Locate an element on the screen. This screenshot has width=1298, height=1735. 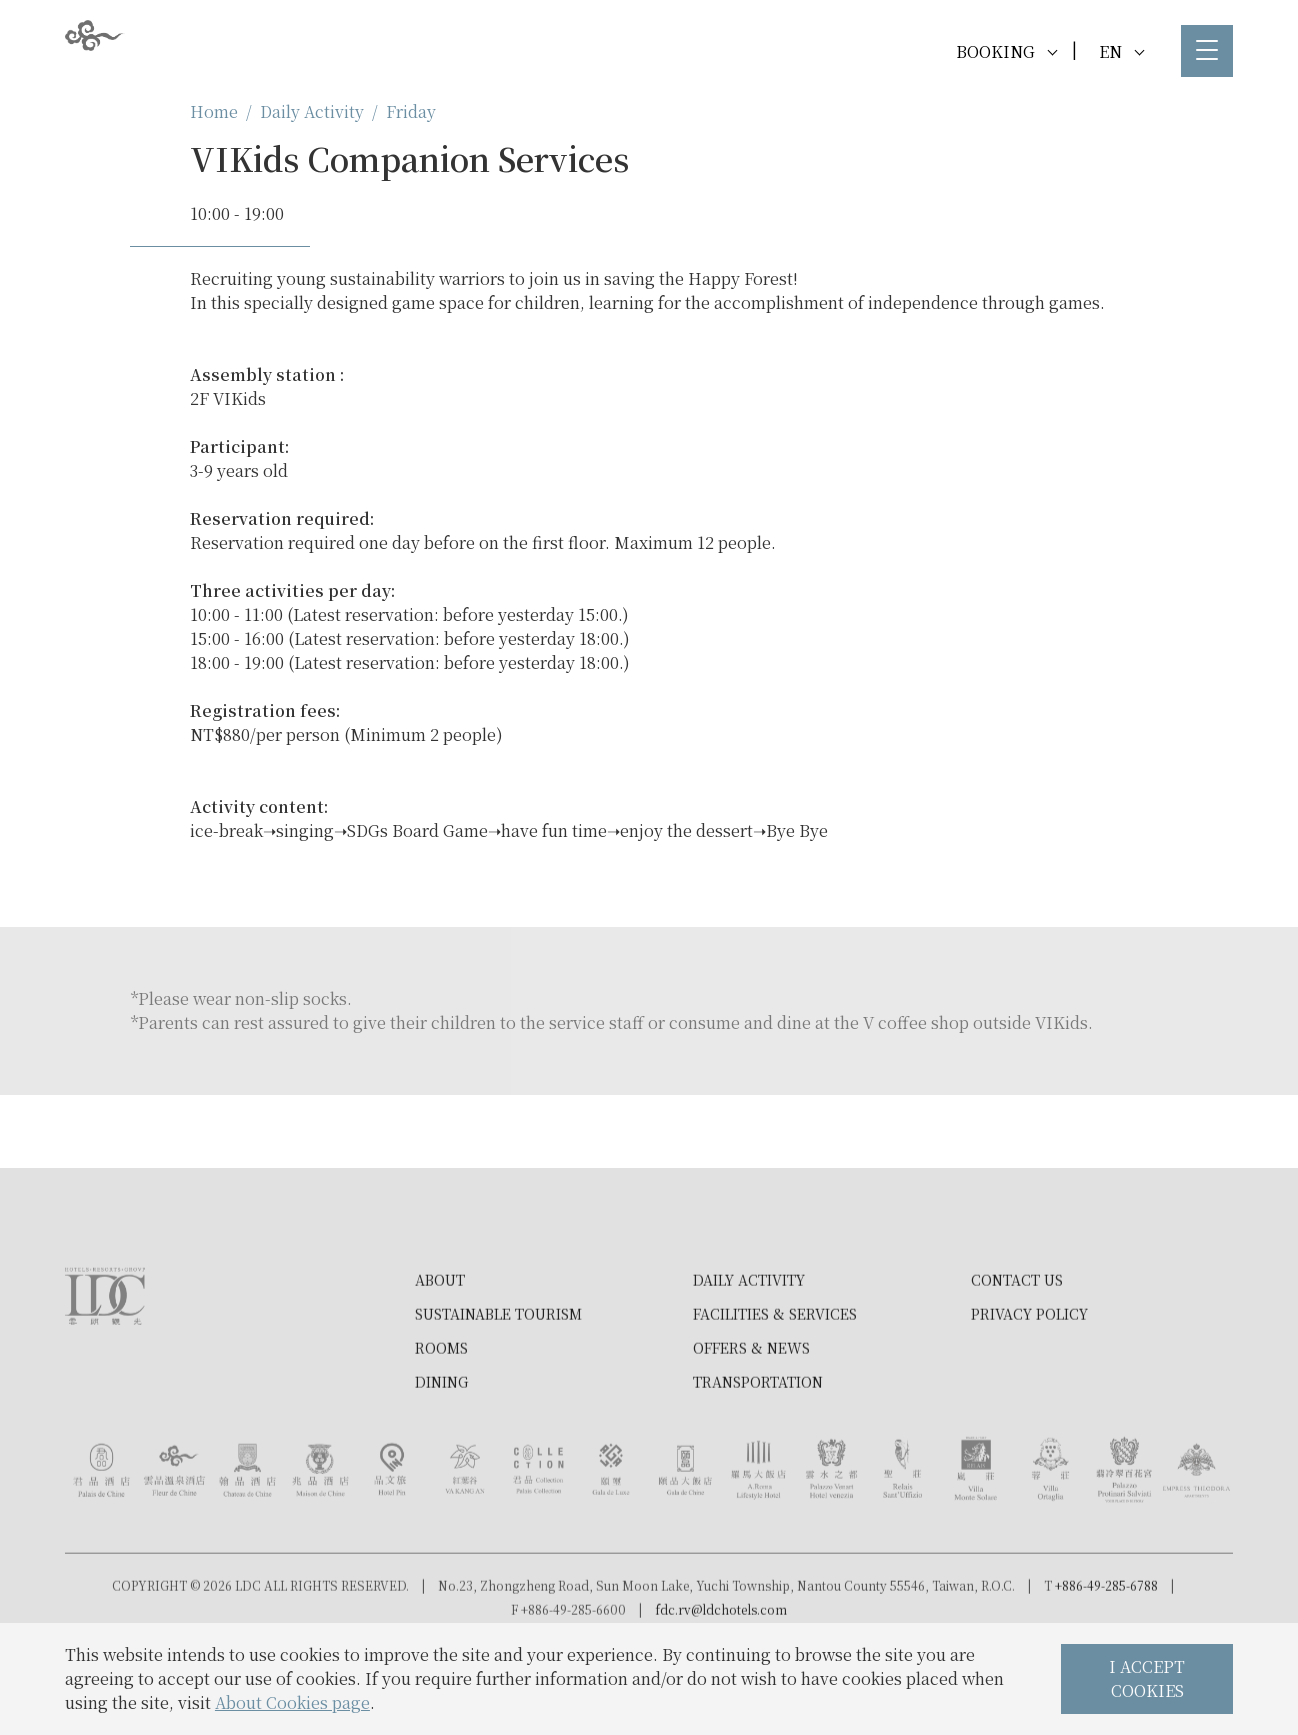
Facilities & Services is located at coordinates (775, 1382).